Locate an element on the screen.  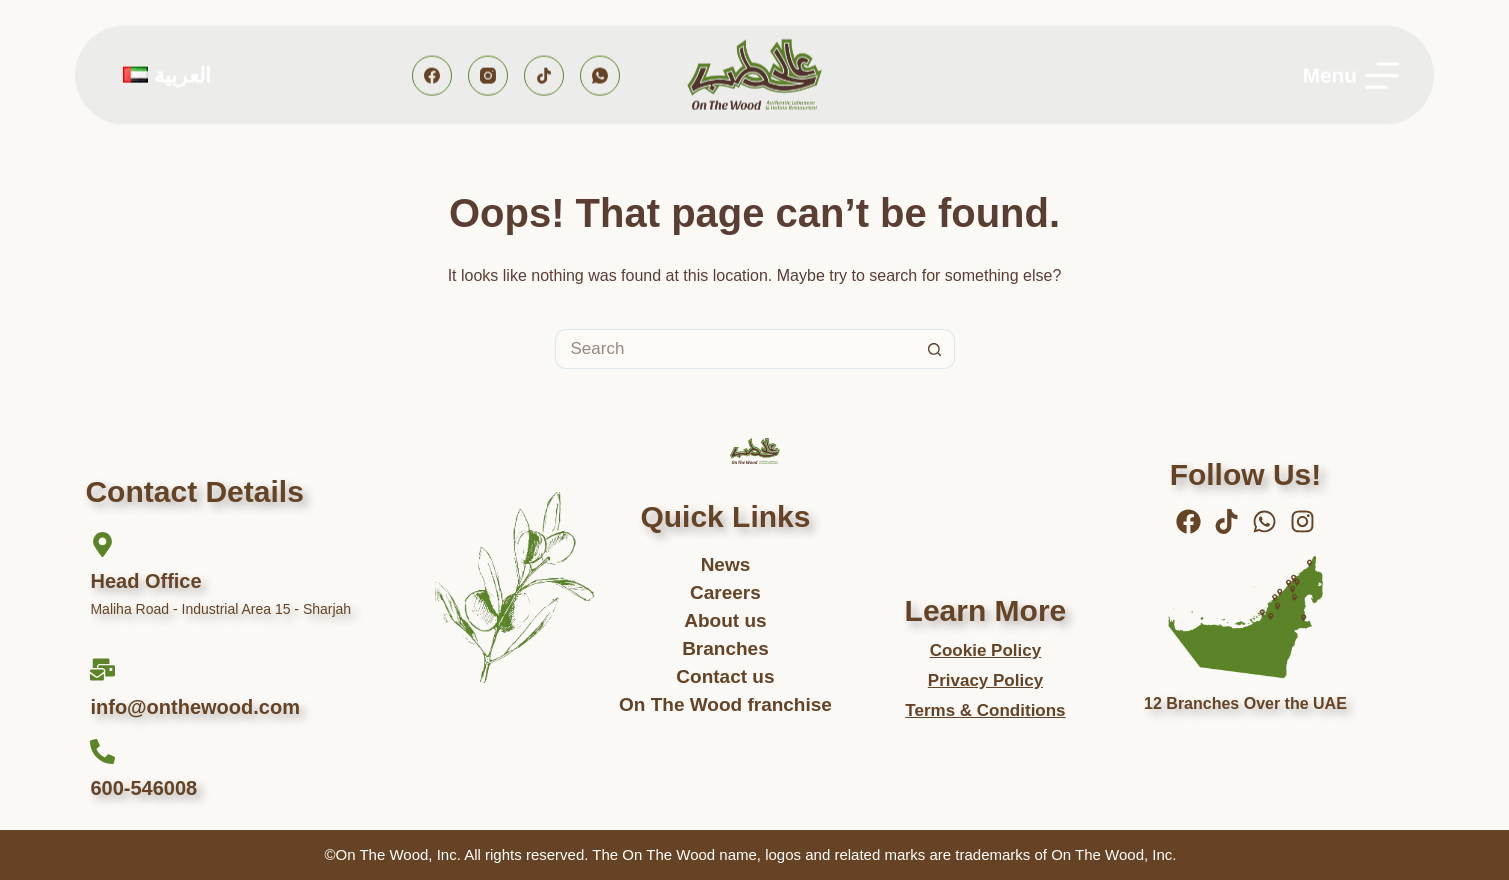
600-546008 is located at coordinates (143, 788).